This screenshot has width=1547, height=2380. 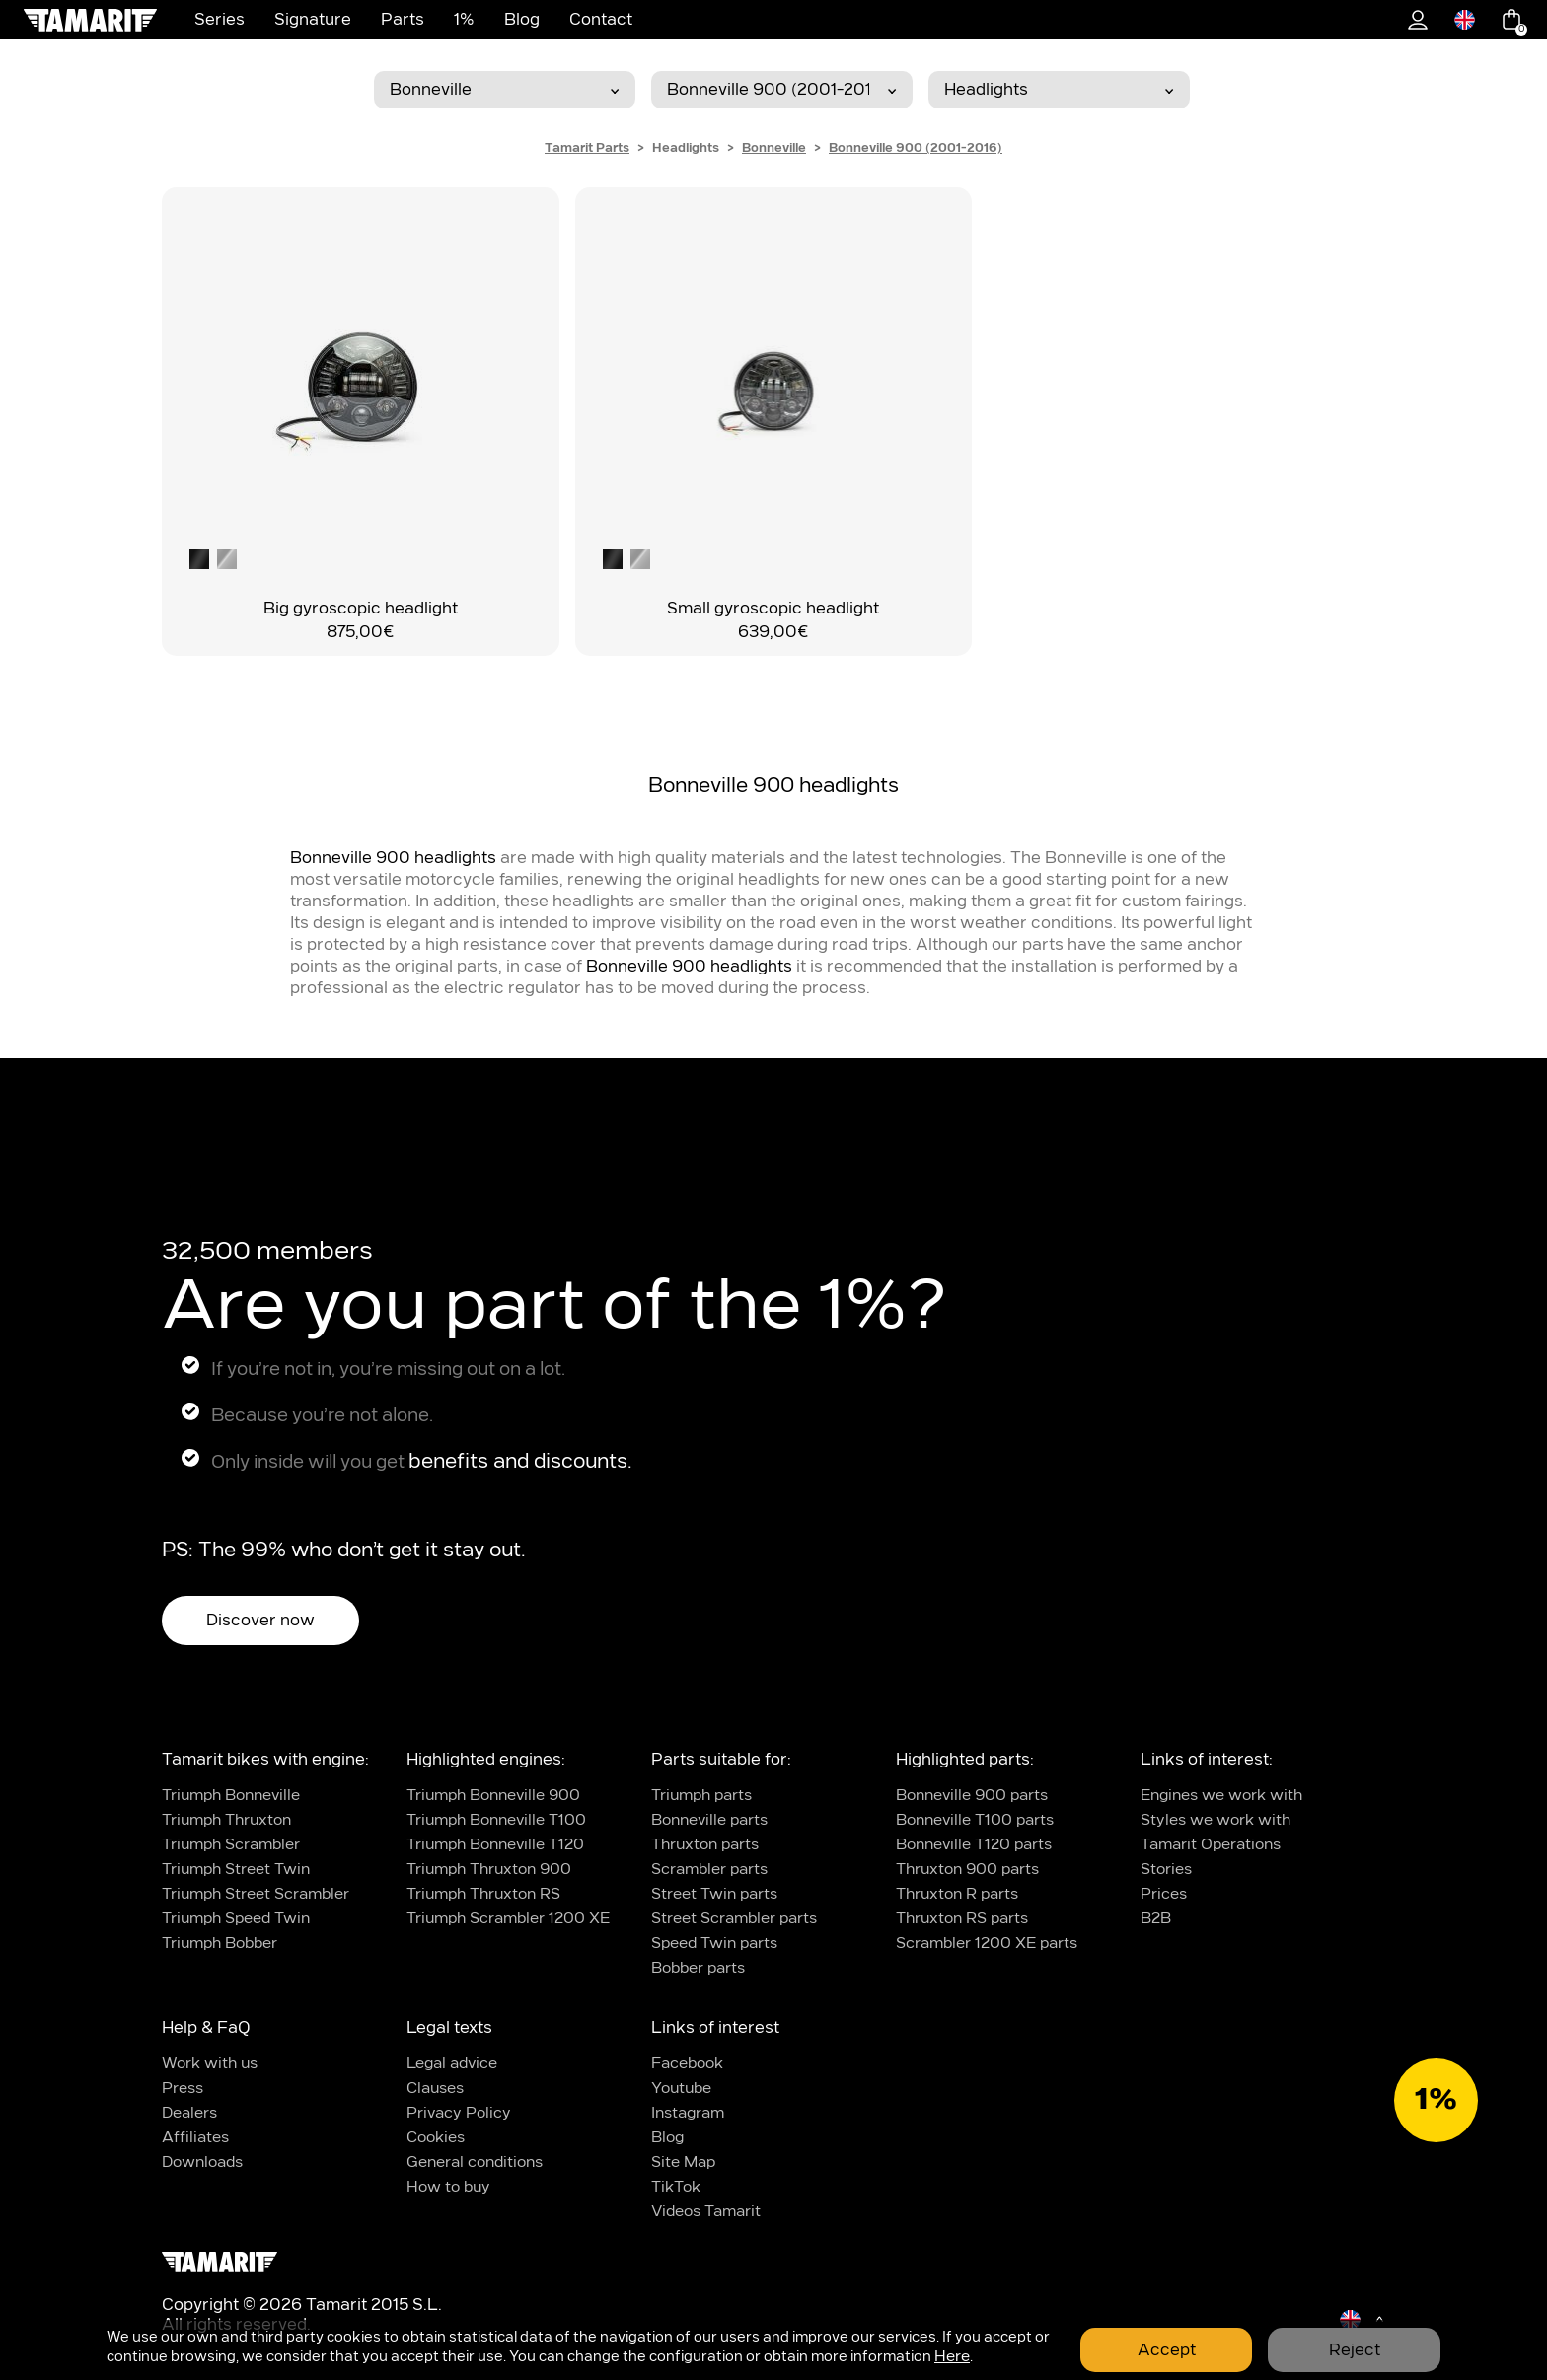 I want to click on Bonneville T120 parts, so click(x=974, y=1845).